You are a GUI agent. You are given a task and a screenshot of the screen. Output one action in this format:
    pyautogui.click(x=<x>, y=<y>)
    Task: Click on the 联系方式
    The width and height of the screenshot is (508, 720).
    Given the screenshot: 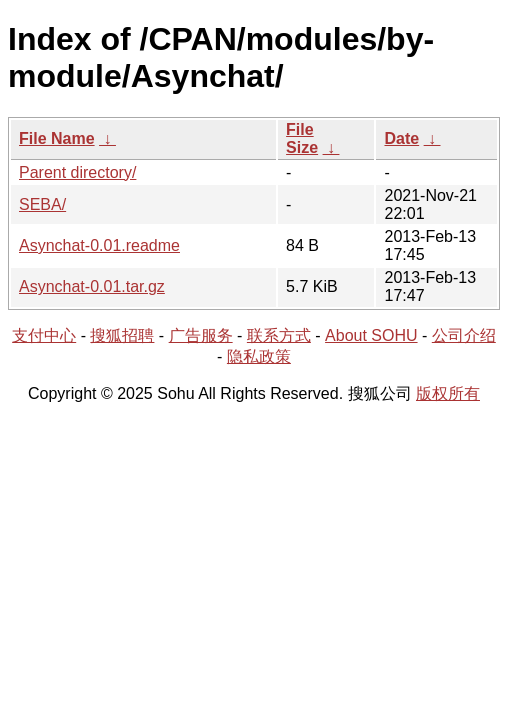 What is the action you would take?
    pyautogui.click(x=279, y=335)
    